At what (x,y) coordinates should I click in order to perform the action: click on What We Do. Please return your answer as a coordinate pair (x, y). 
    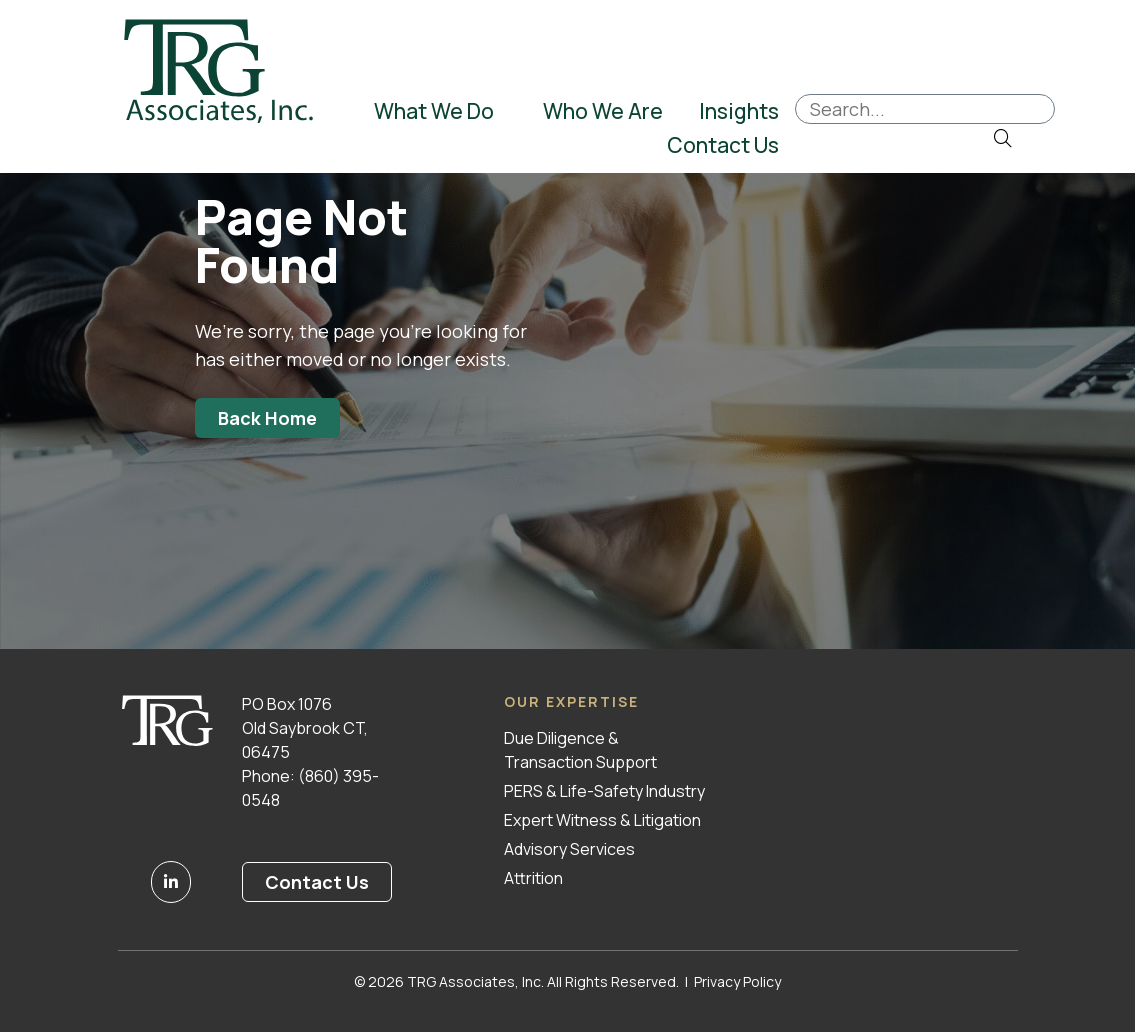
    Looking at the image, I should click on (436, 111).